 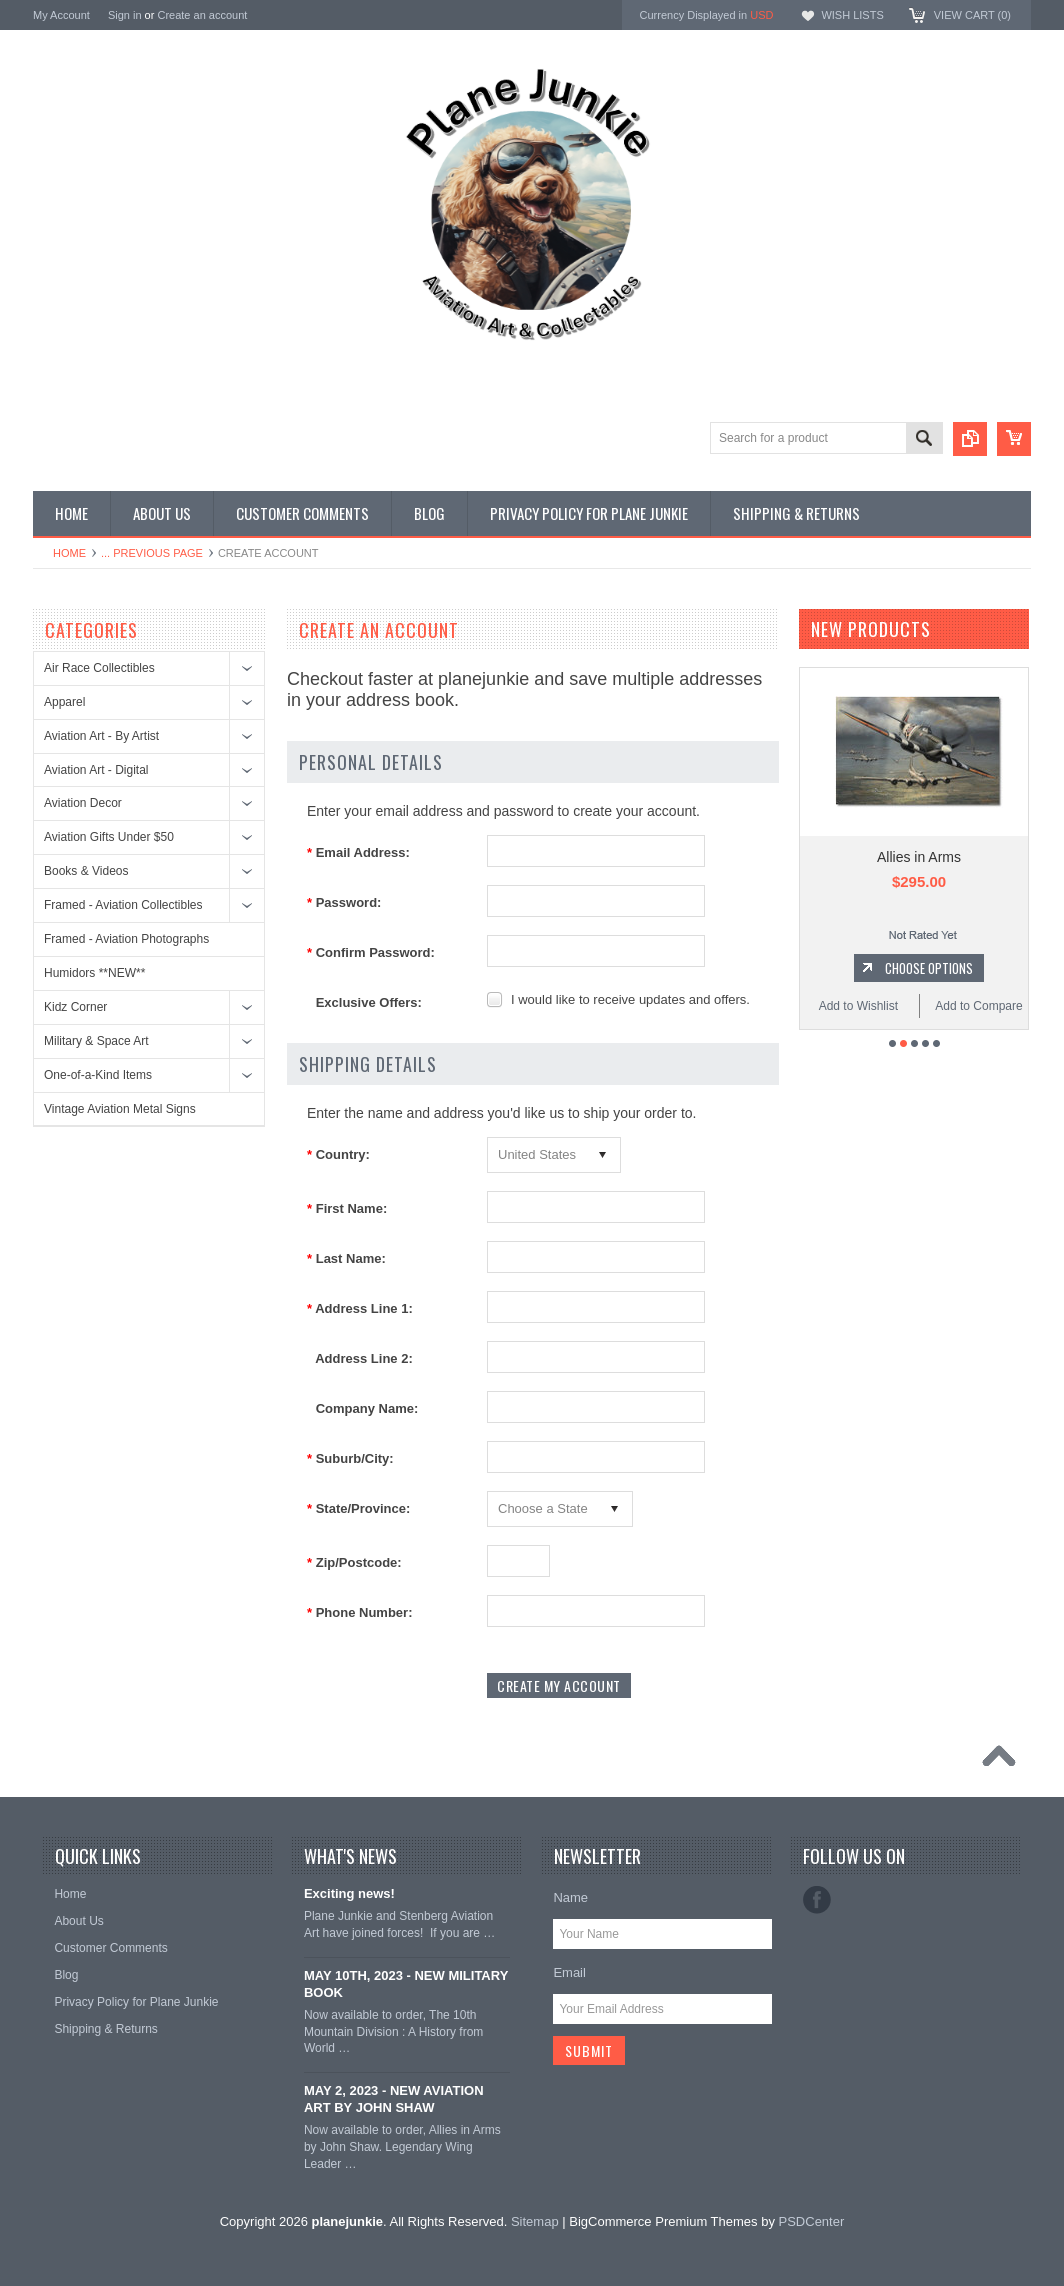 What do you see at coordinates (349, 1893) in the screenshot?
I see `Exciting news!` at bounding box center [349, 1893].